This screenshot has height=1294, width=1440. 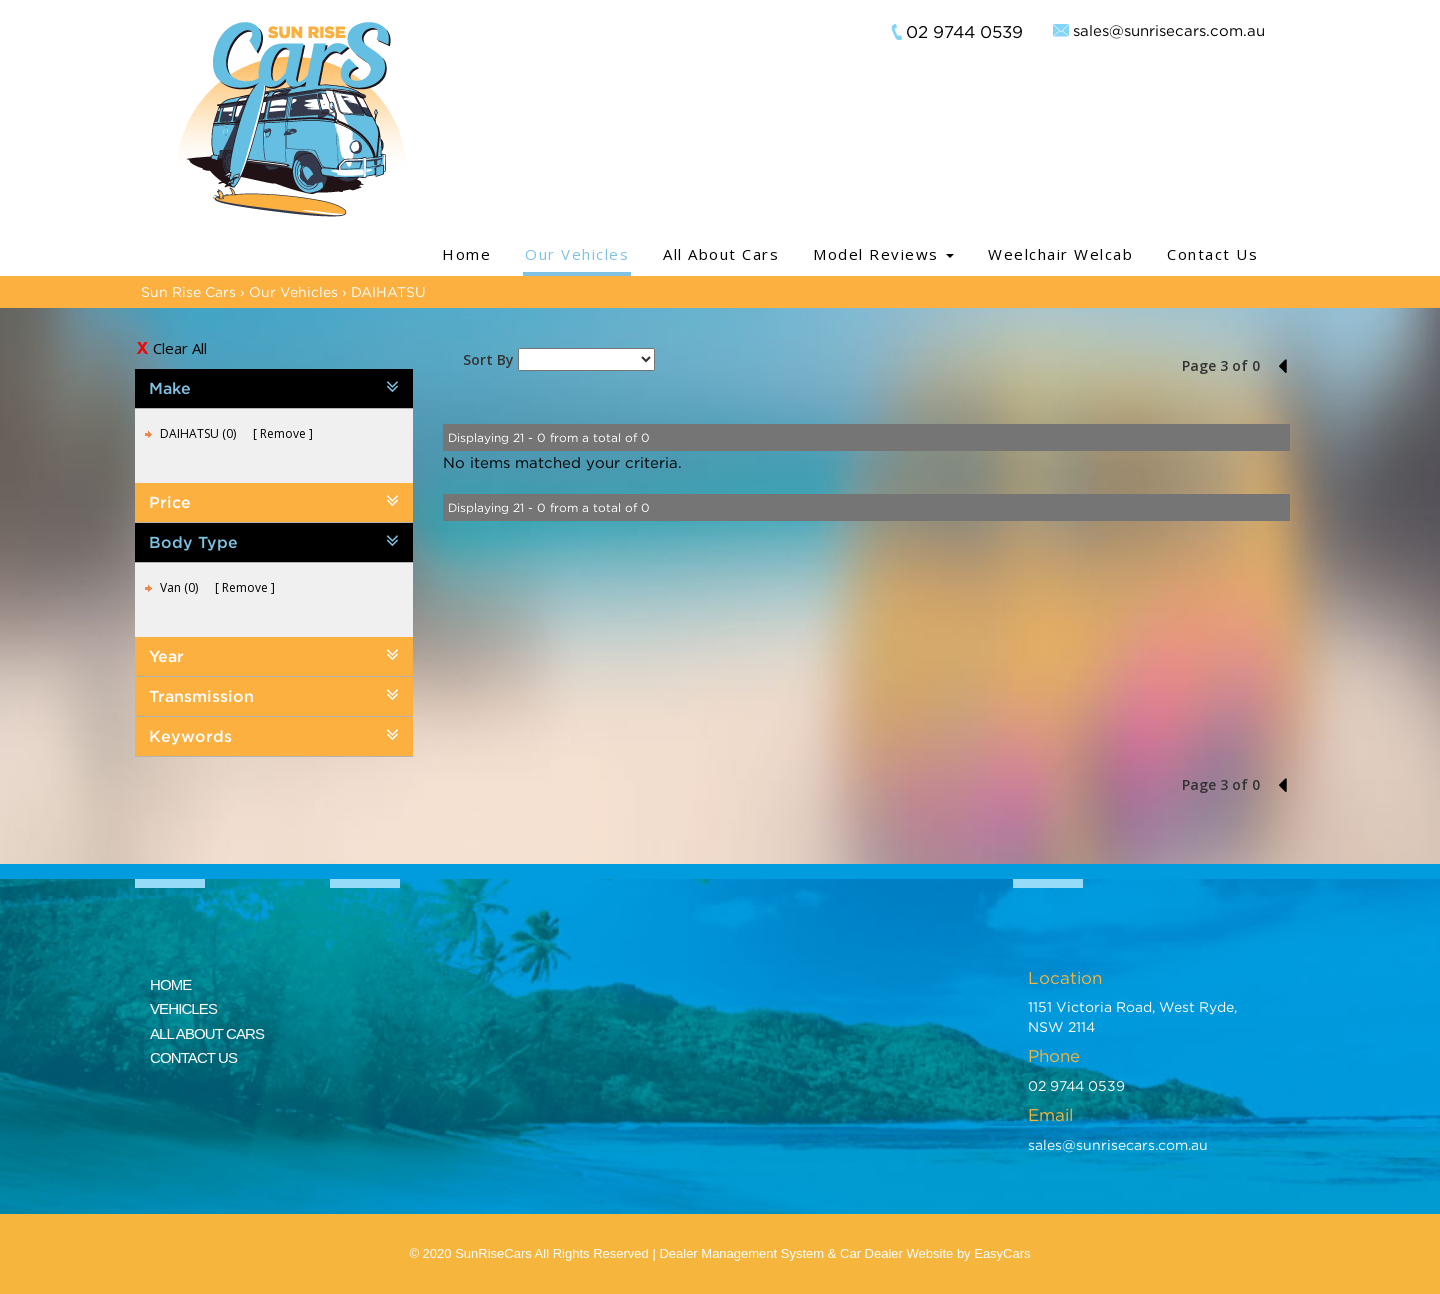 What do you see at coordinates (721, 254) in the screenshot?
I see `All About Cars` at bounding box center [721, 254].